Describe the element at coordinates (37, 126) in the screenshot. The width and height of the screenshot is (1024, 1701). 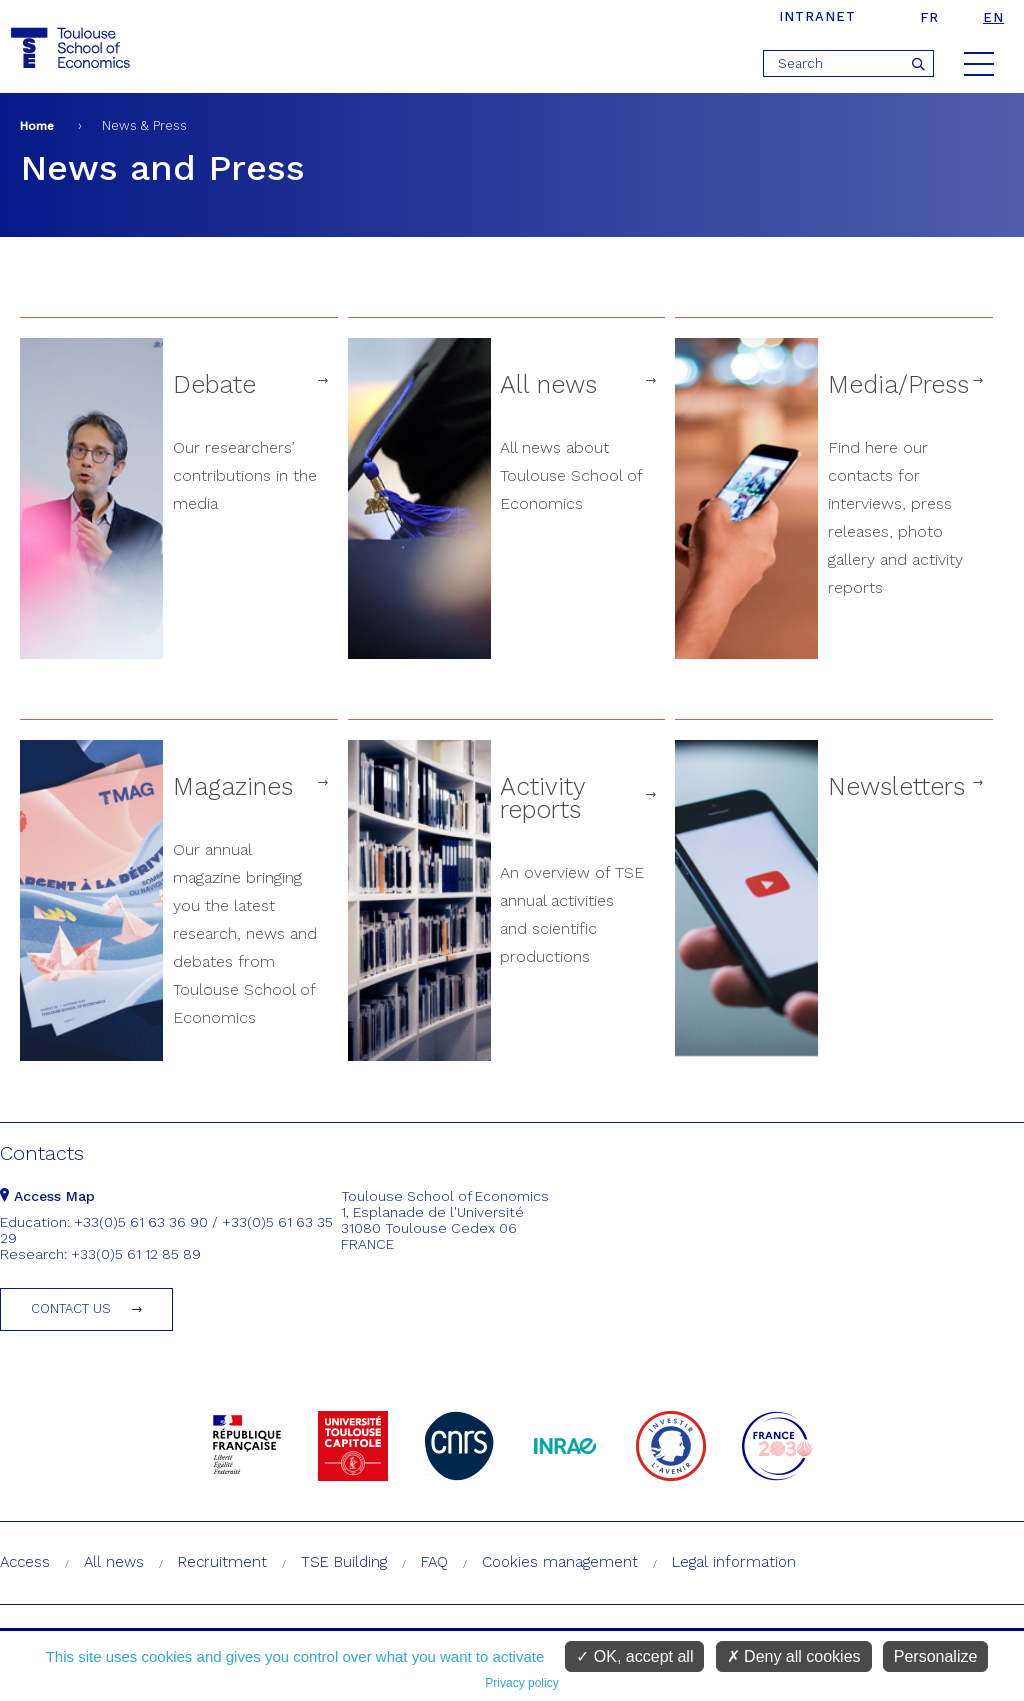
I see `Home` at that location.